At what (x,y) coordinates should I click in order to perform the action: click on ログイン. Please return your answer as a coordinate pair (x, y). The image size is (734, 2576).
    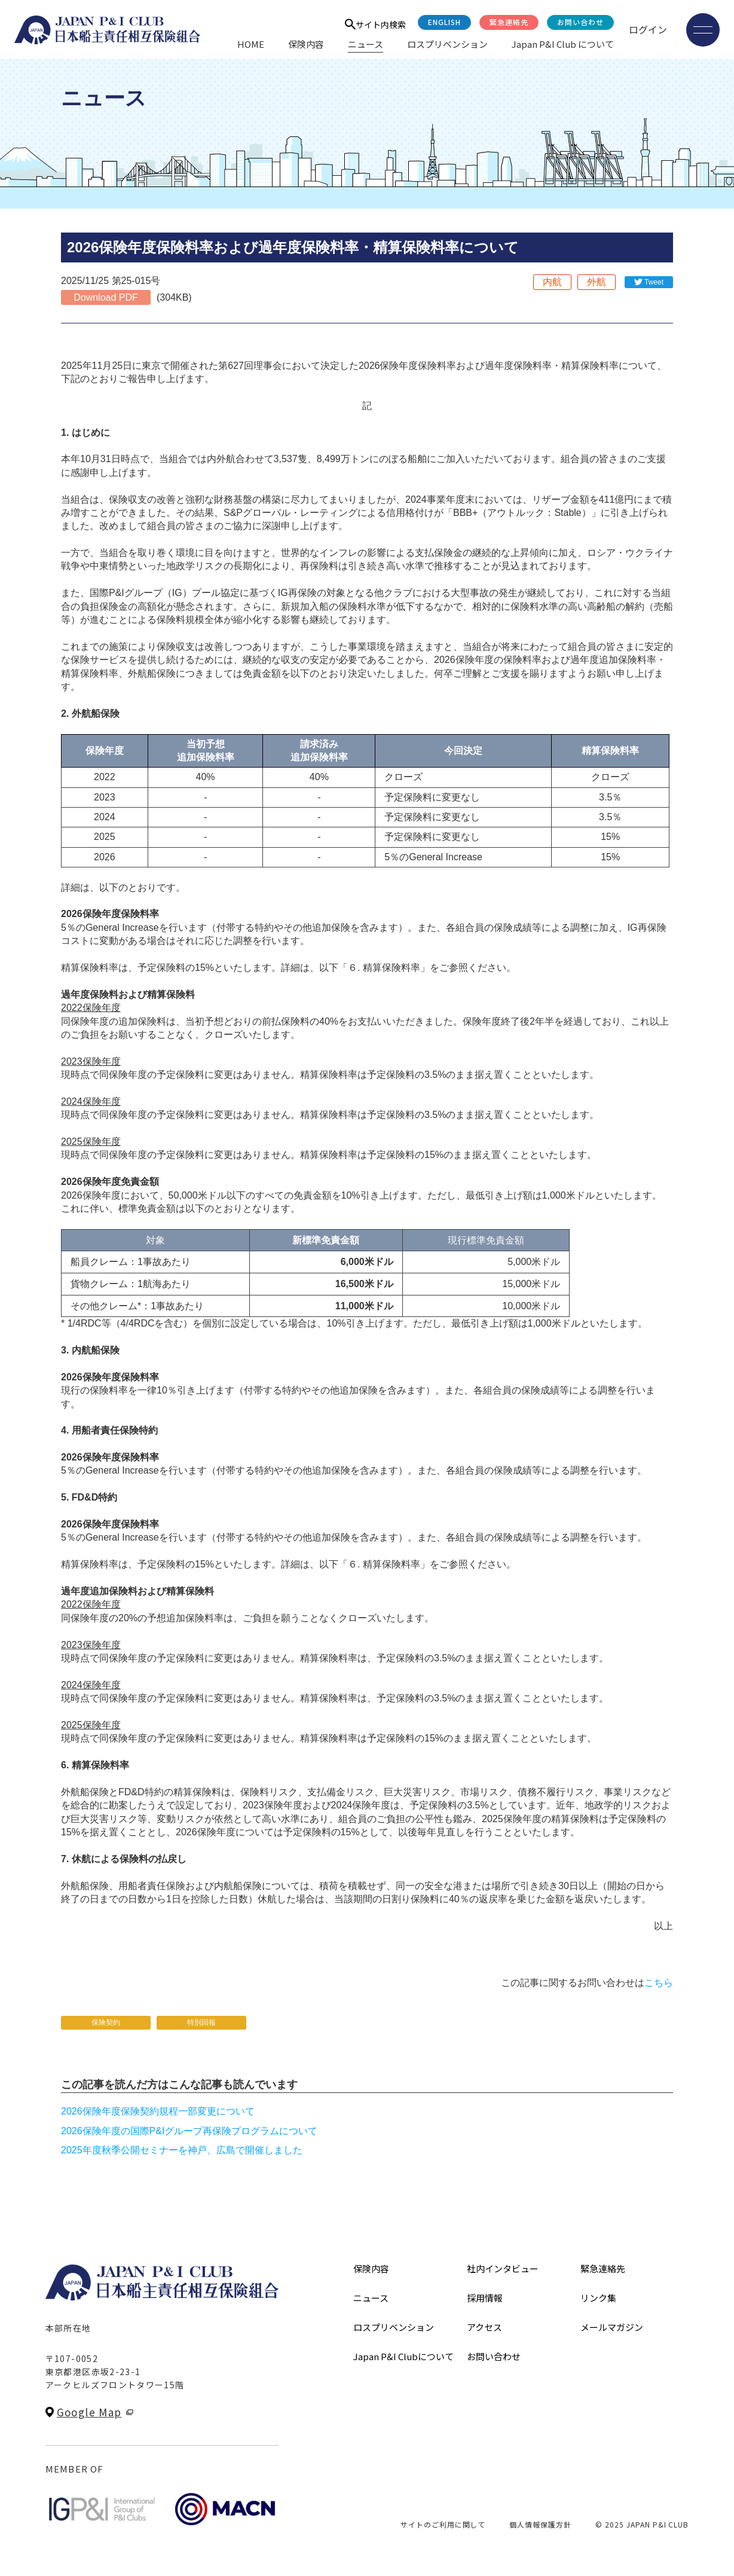
    Looking at the image, I should click on (648, 29).